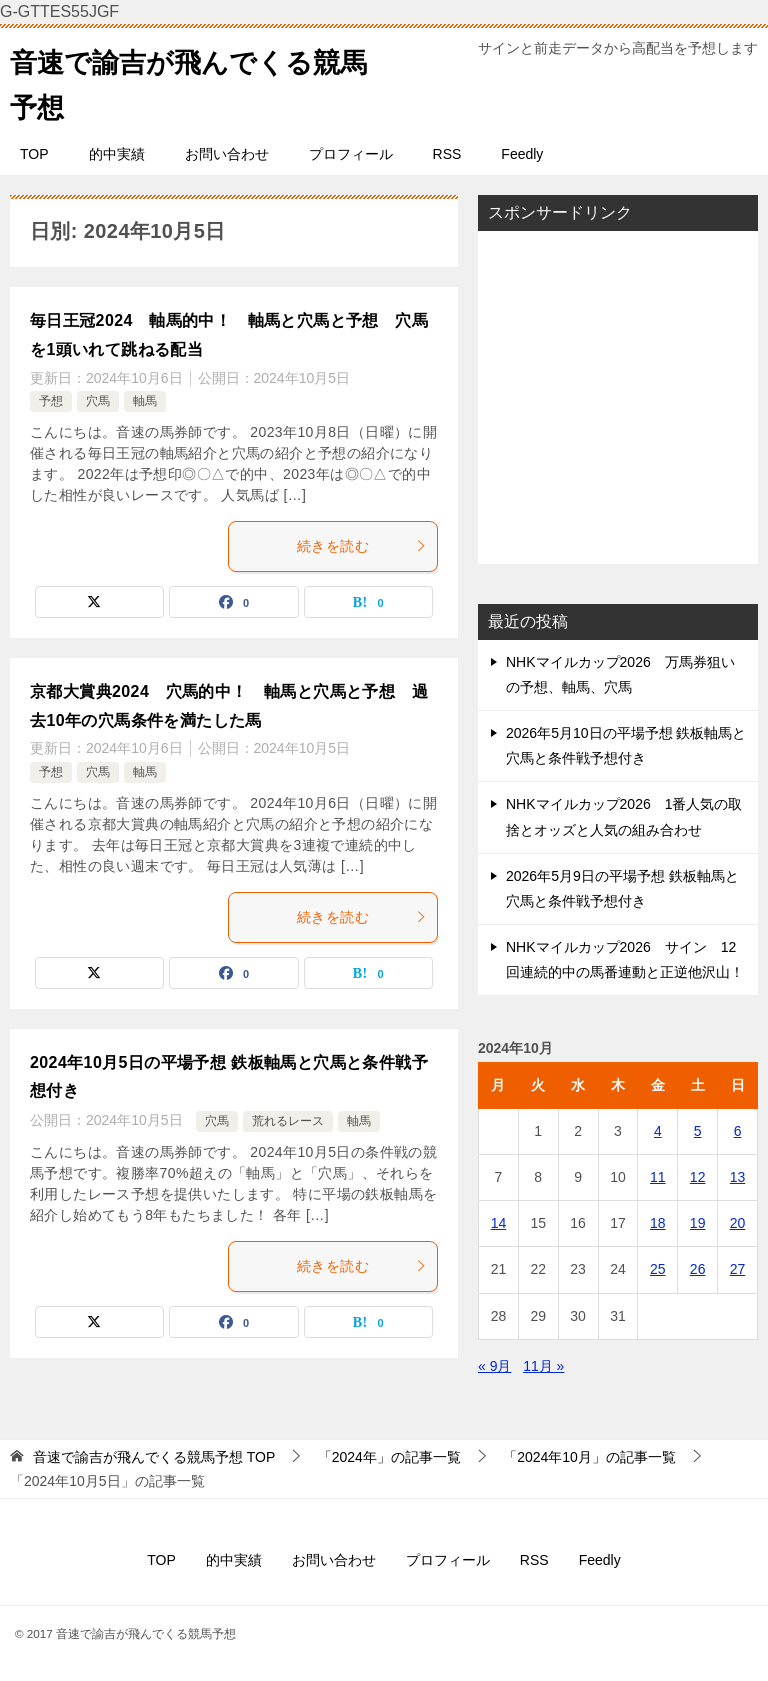 Image resolution: width=768 pixels, height=1681 pixels. Describe the element at coordinates (98, 401) in the screenshot. I see `穴馬` at that location.